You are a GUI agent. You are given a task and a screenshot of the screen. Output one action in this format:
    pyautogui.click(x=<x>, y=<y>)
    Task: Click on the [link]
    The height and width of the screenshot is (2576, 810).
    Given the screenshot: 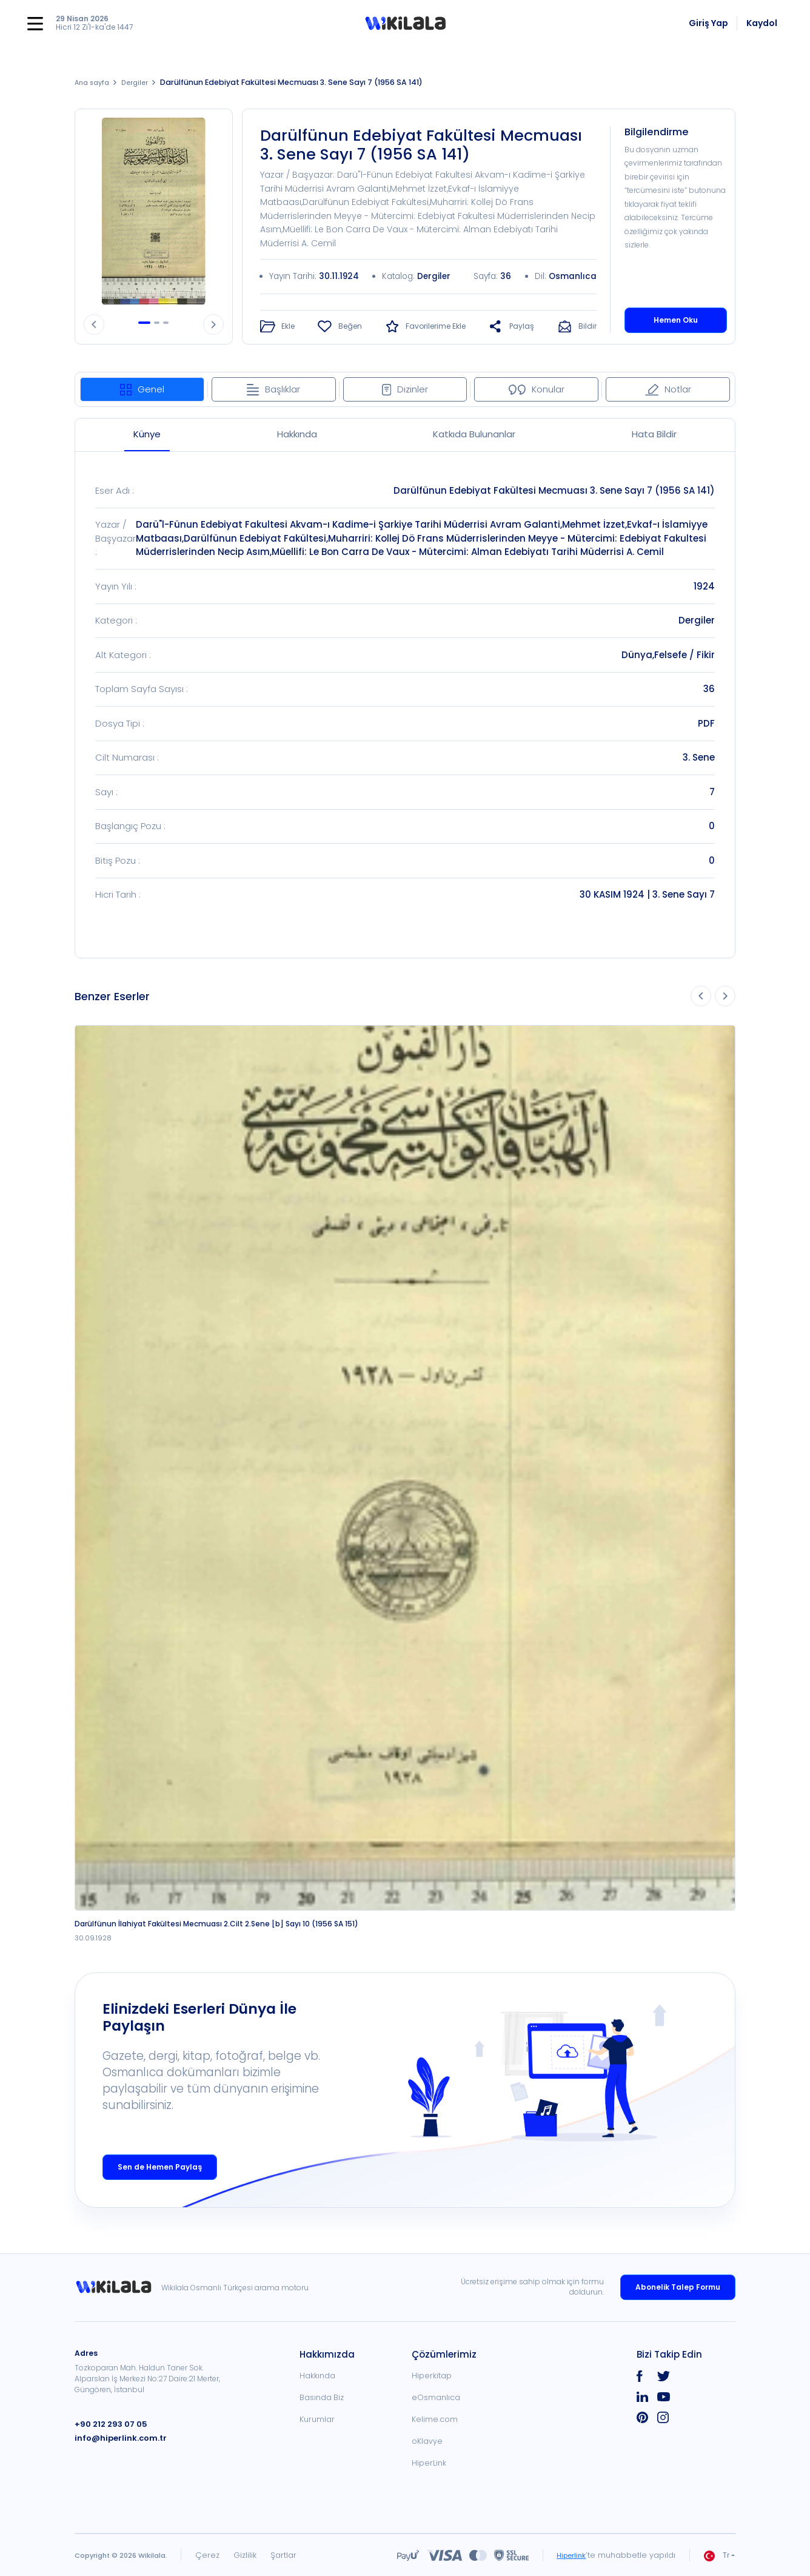 What is the action you would take?
    pyautogui.click(x=118, y=2286)
    